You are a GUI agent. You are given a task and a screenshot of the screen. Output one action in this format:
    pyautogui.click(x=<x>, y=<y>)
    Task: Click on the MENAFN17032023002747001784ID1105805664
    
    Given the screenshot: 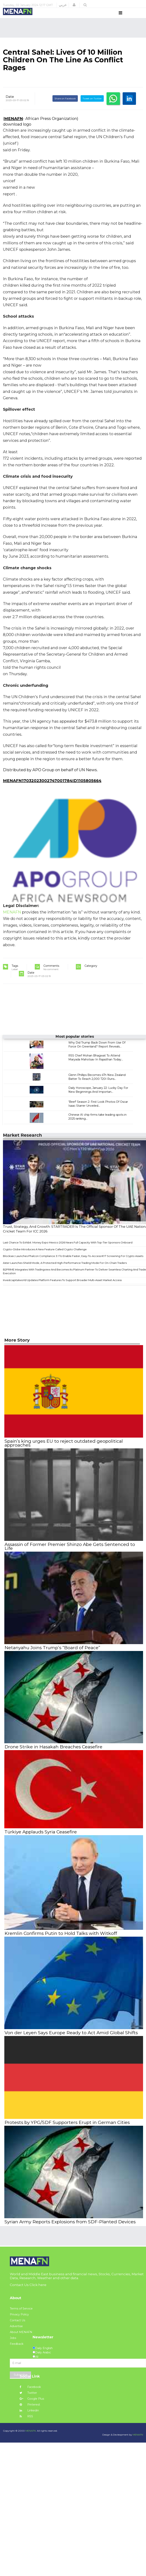 What is the action you would take?
    pyautogui.click(x=52, y=788)
    